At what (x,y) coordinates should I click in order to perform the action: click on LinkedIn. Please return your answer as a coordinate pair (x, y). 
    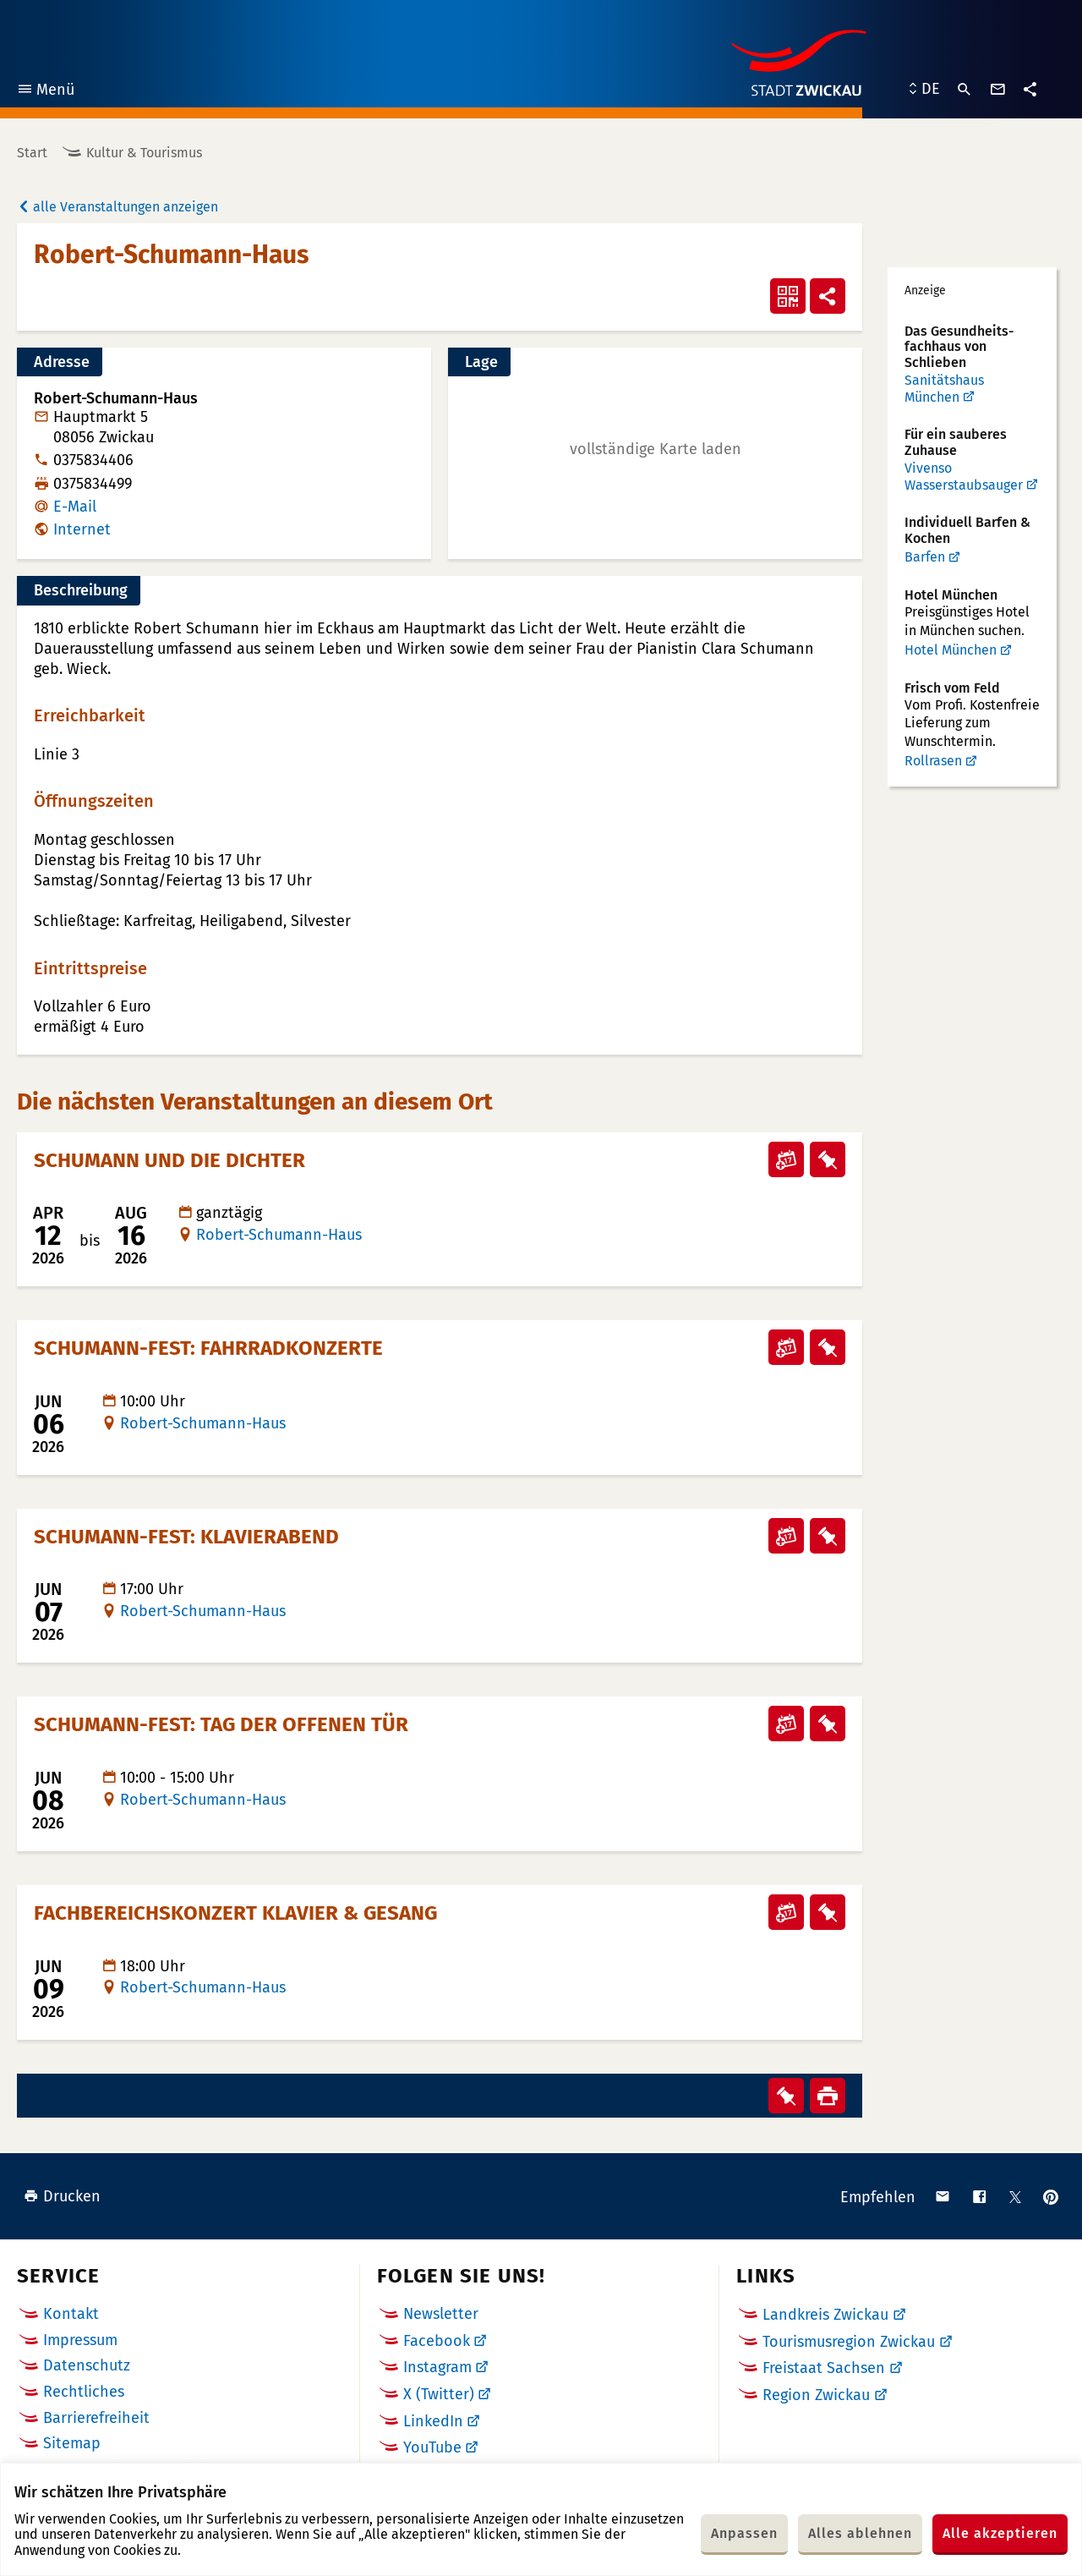
    Looking at the image, I should click on (433, 2421).